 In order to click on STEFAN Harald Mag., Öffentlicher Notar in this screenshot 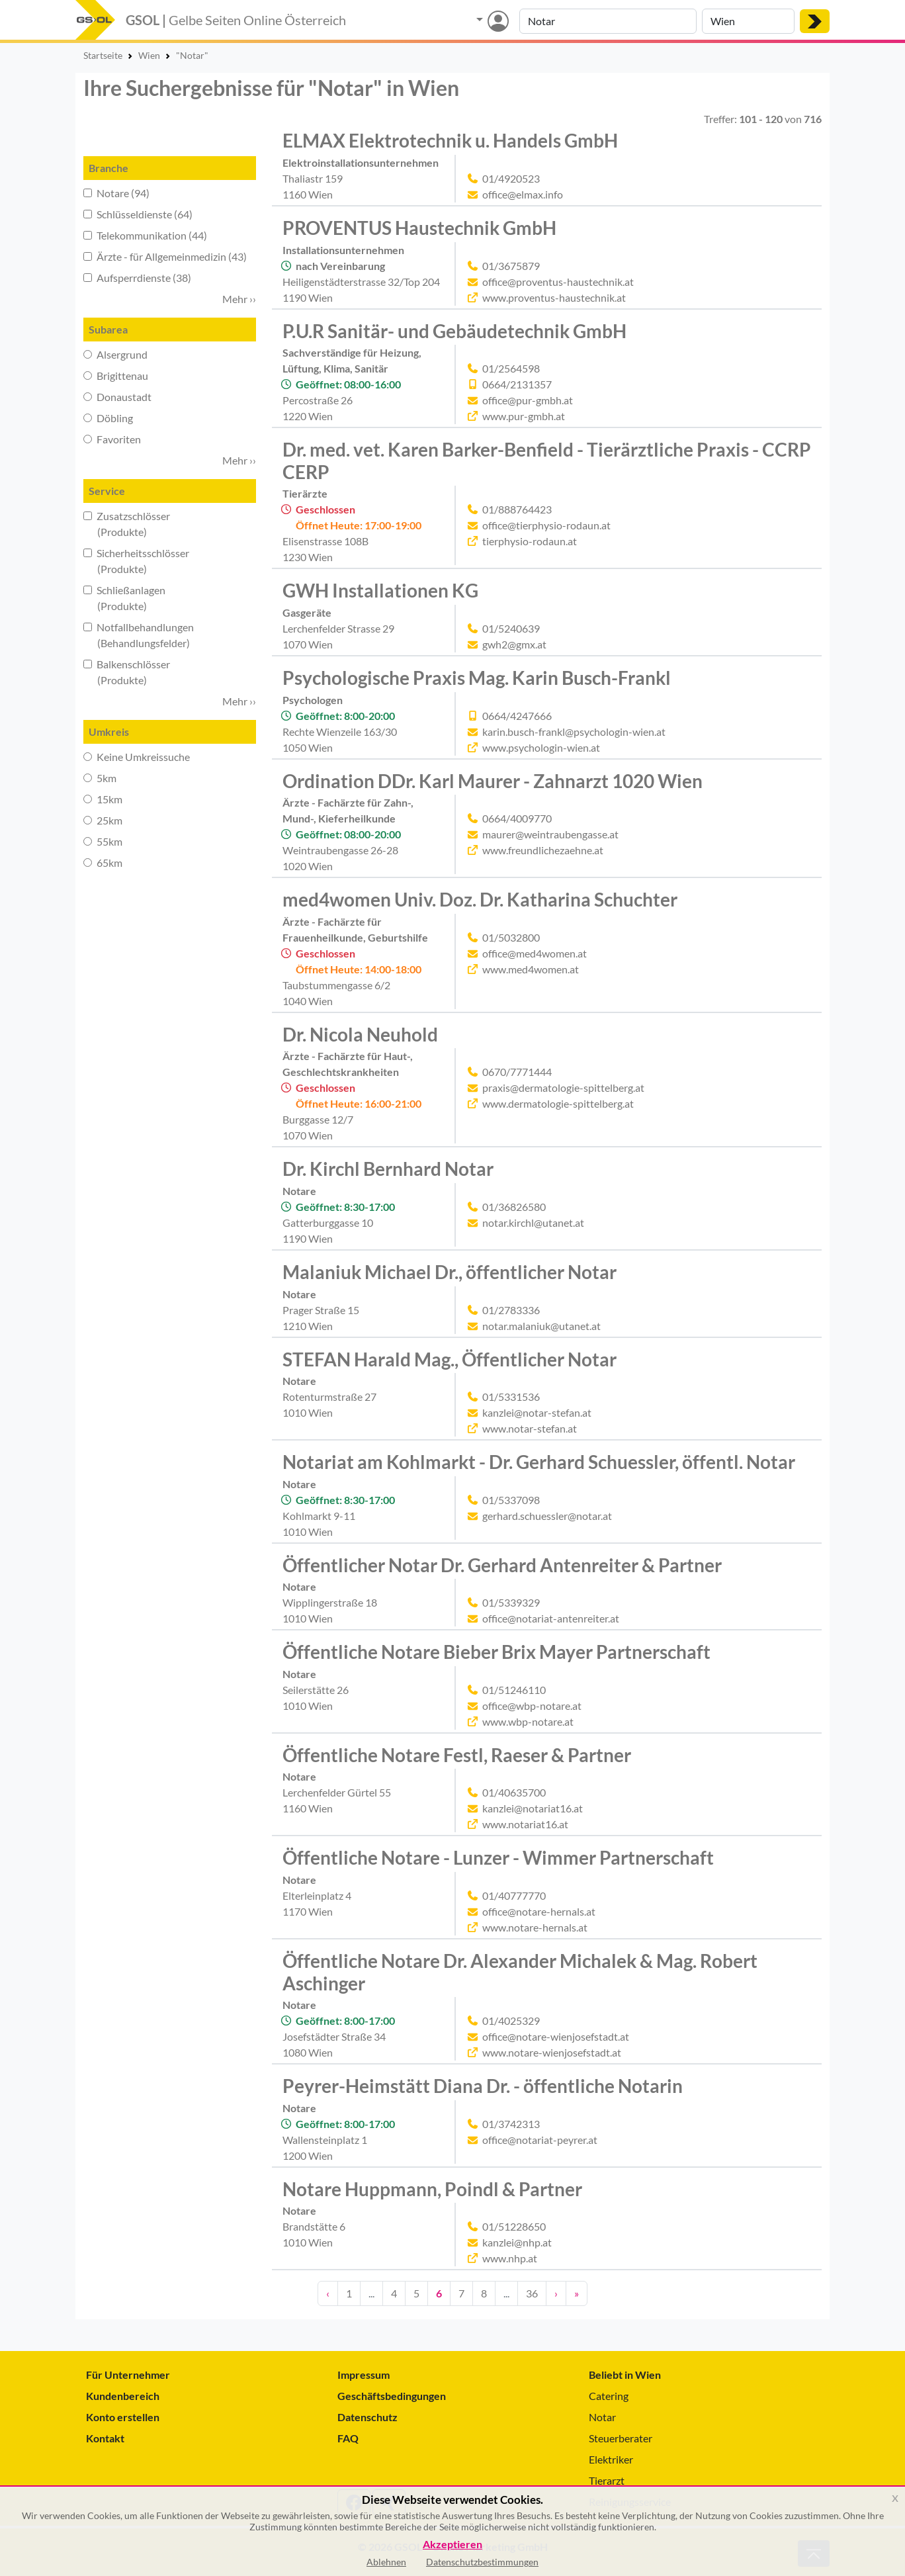, I will do `click(449, 1359)`.